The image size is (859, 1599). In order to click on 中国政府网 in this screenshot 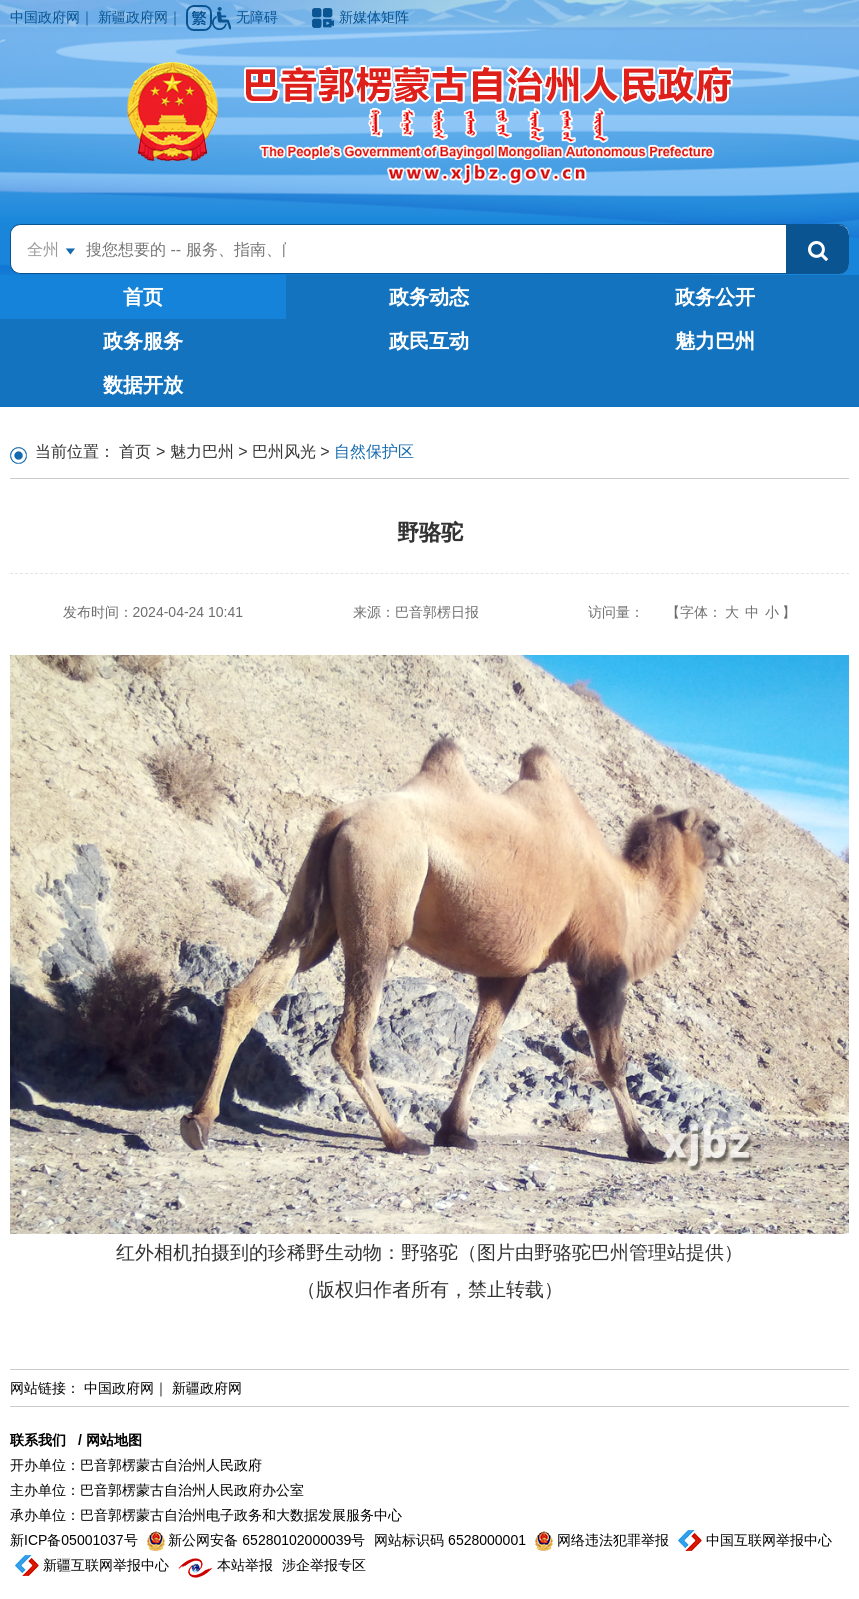, I will do `click(45, 17)`.